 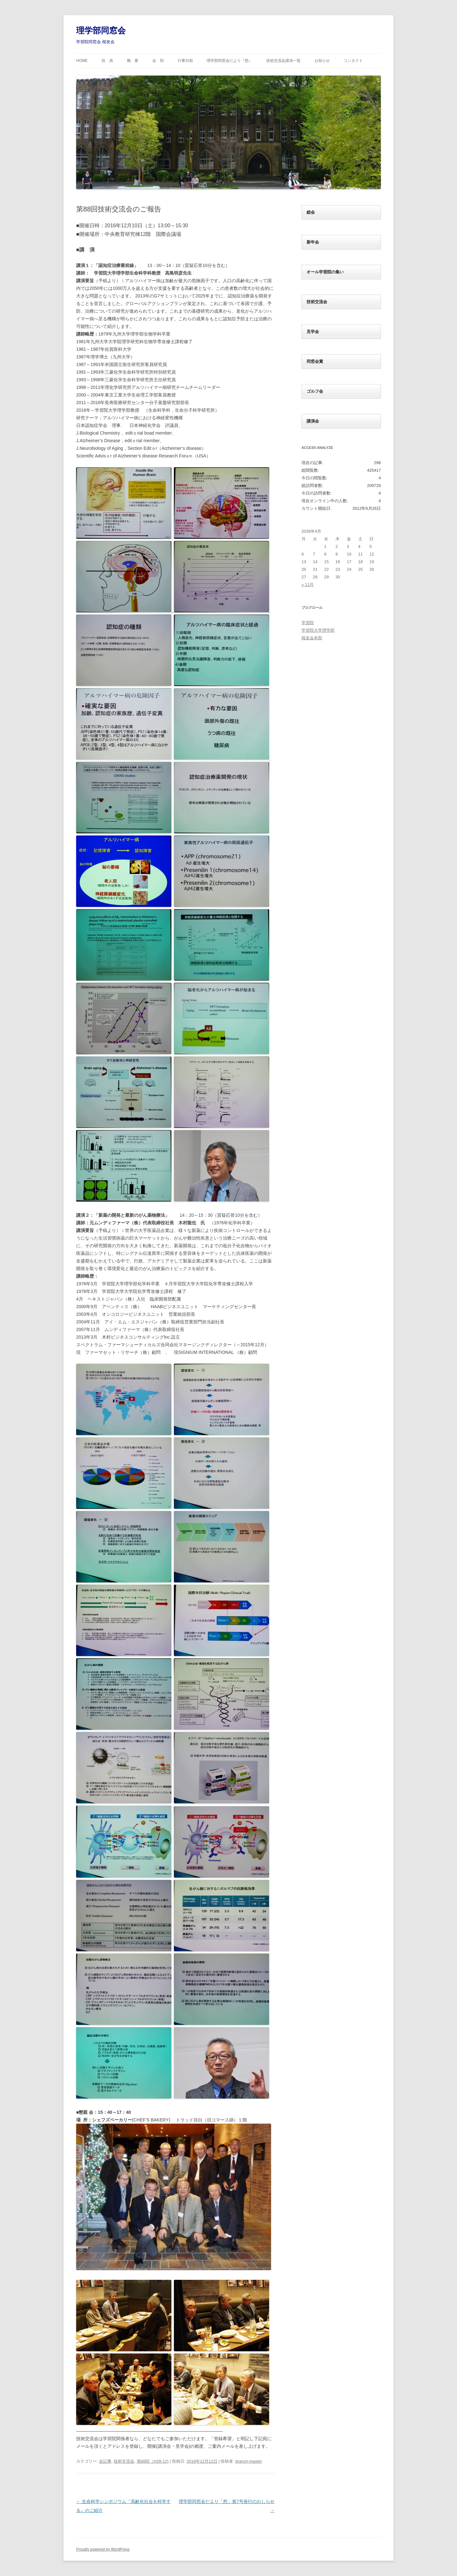 I want to click on 新年会, so click(x=313, y=242).